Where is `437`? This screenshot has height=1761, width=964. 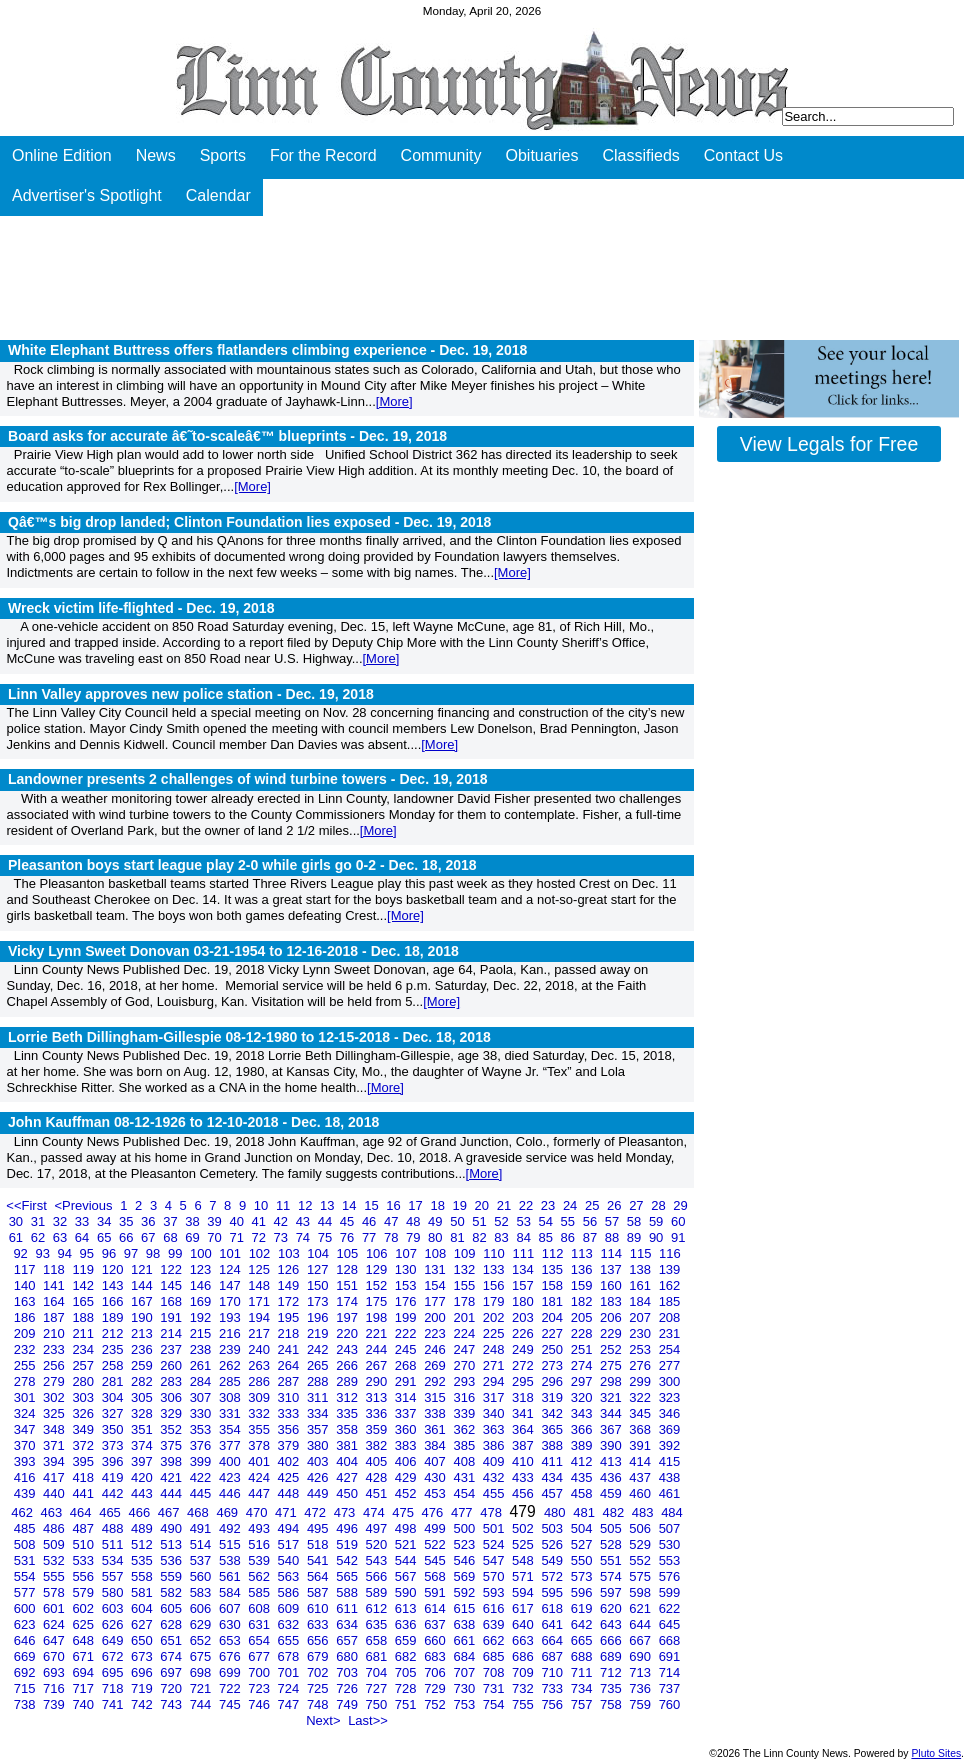 437 is located at coordinates (641, 1477).